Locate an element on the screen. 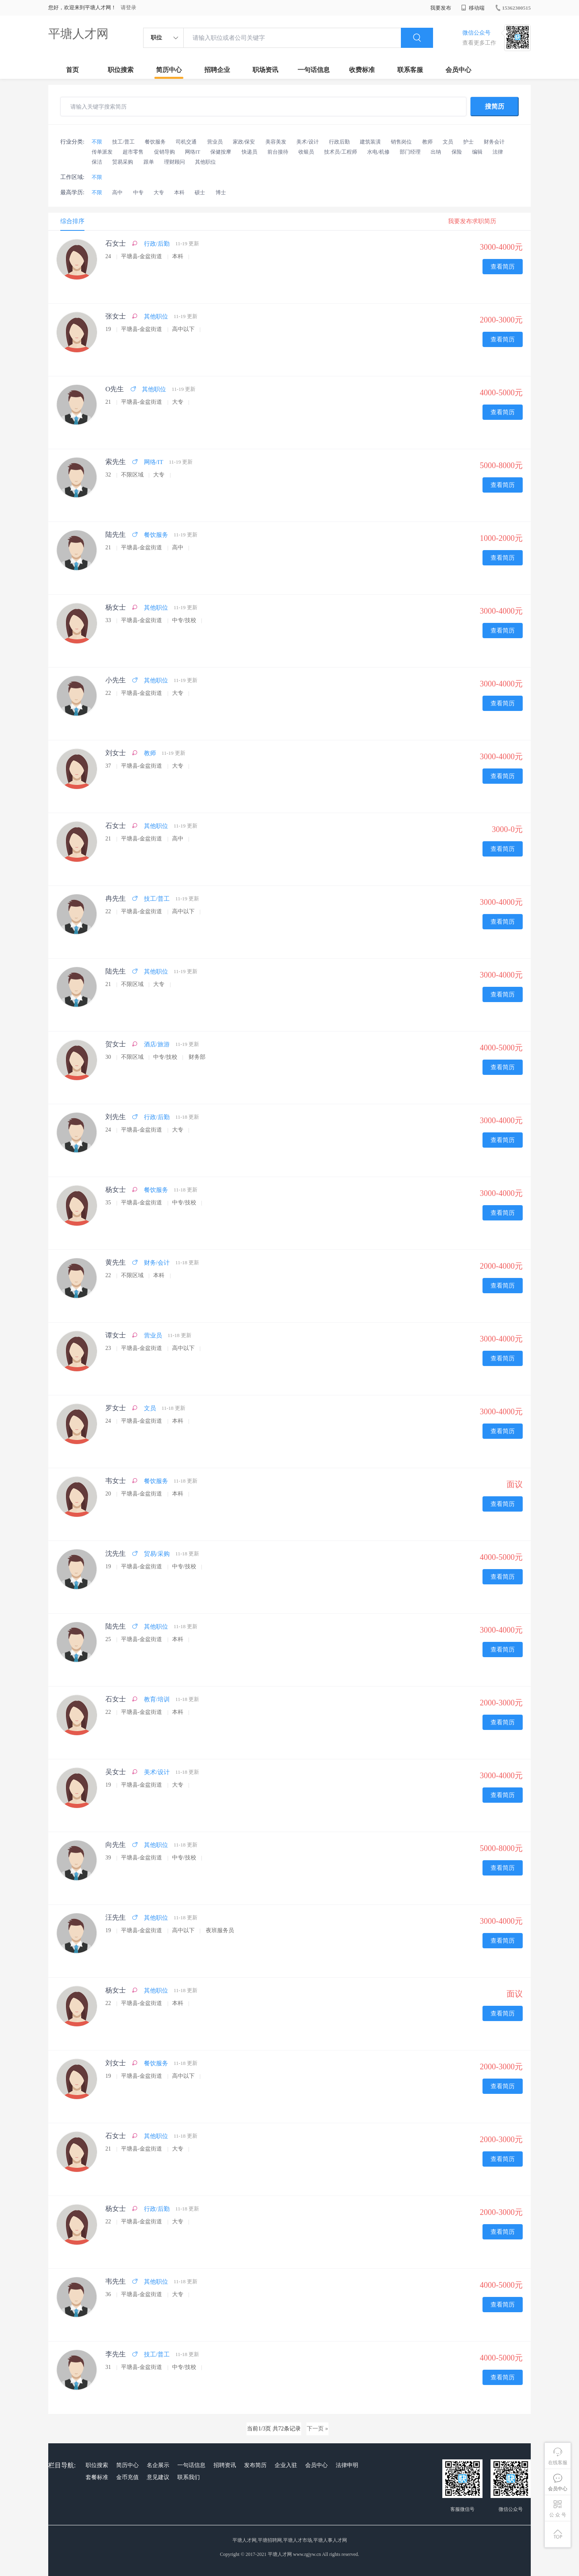 This screenshot has height=2576, width=579. 联系我们 is located at coordinates (188, 2477).